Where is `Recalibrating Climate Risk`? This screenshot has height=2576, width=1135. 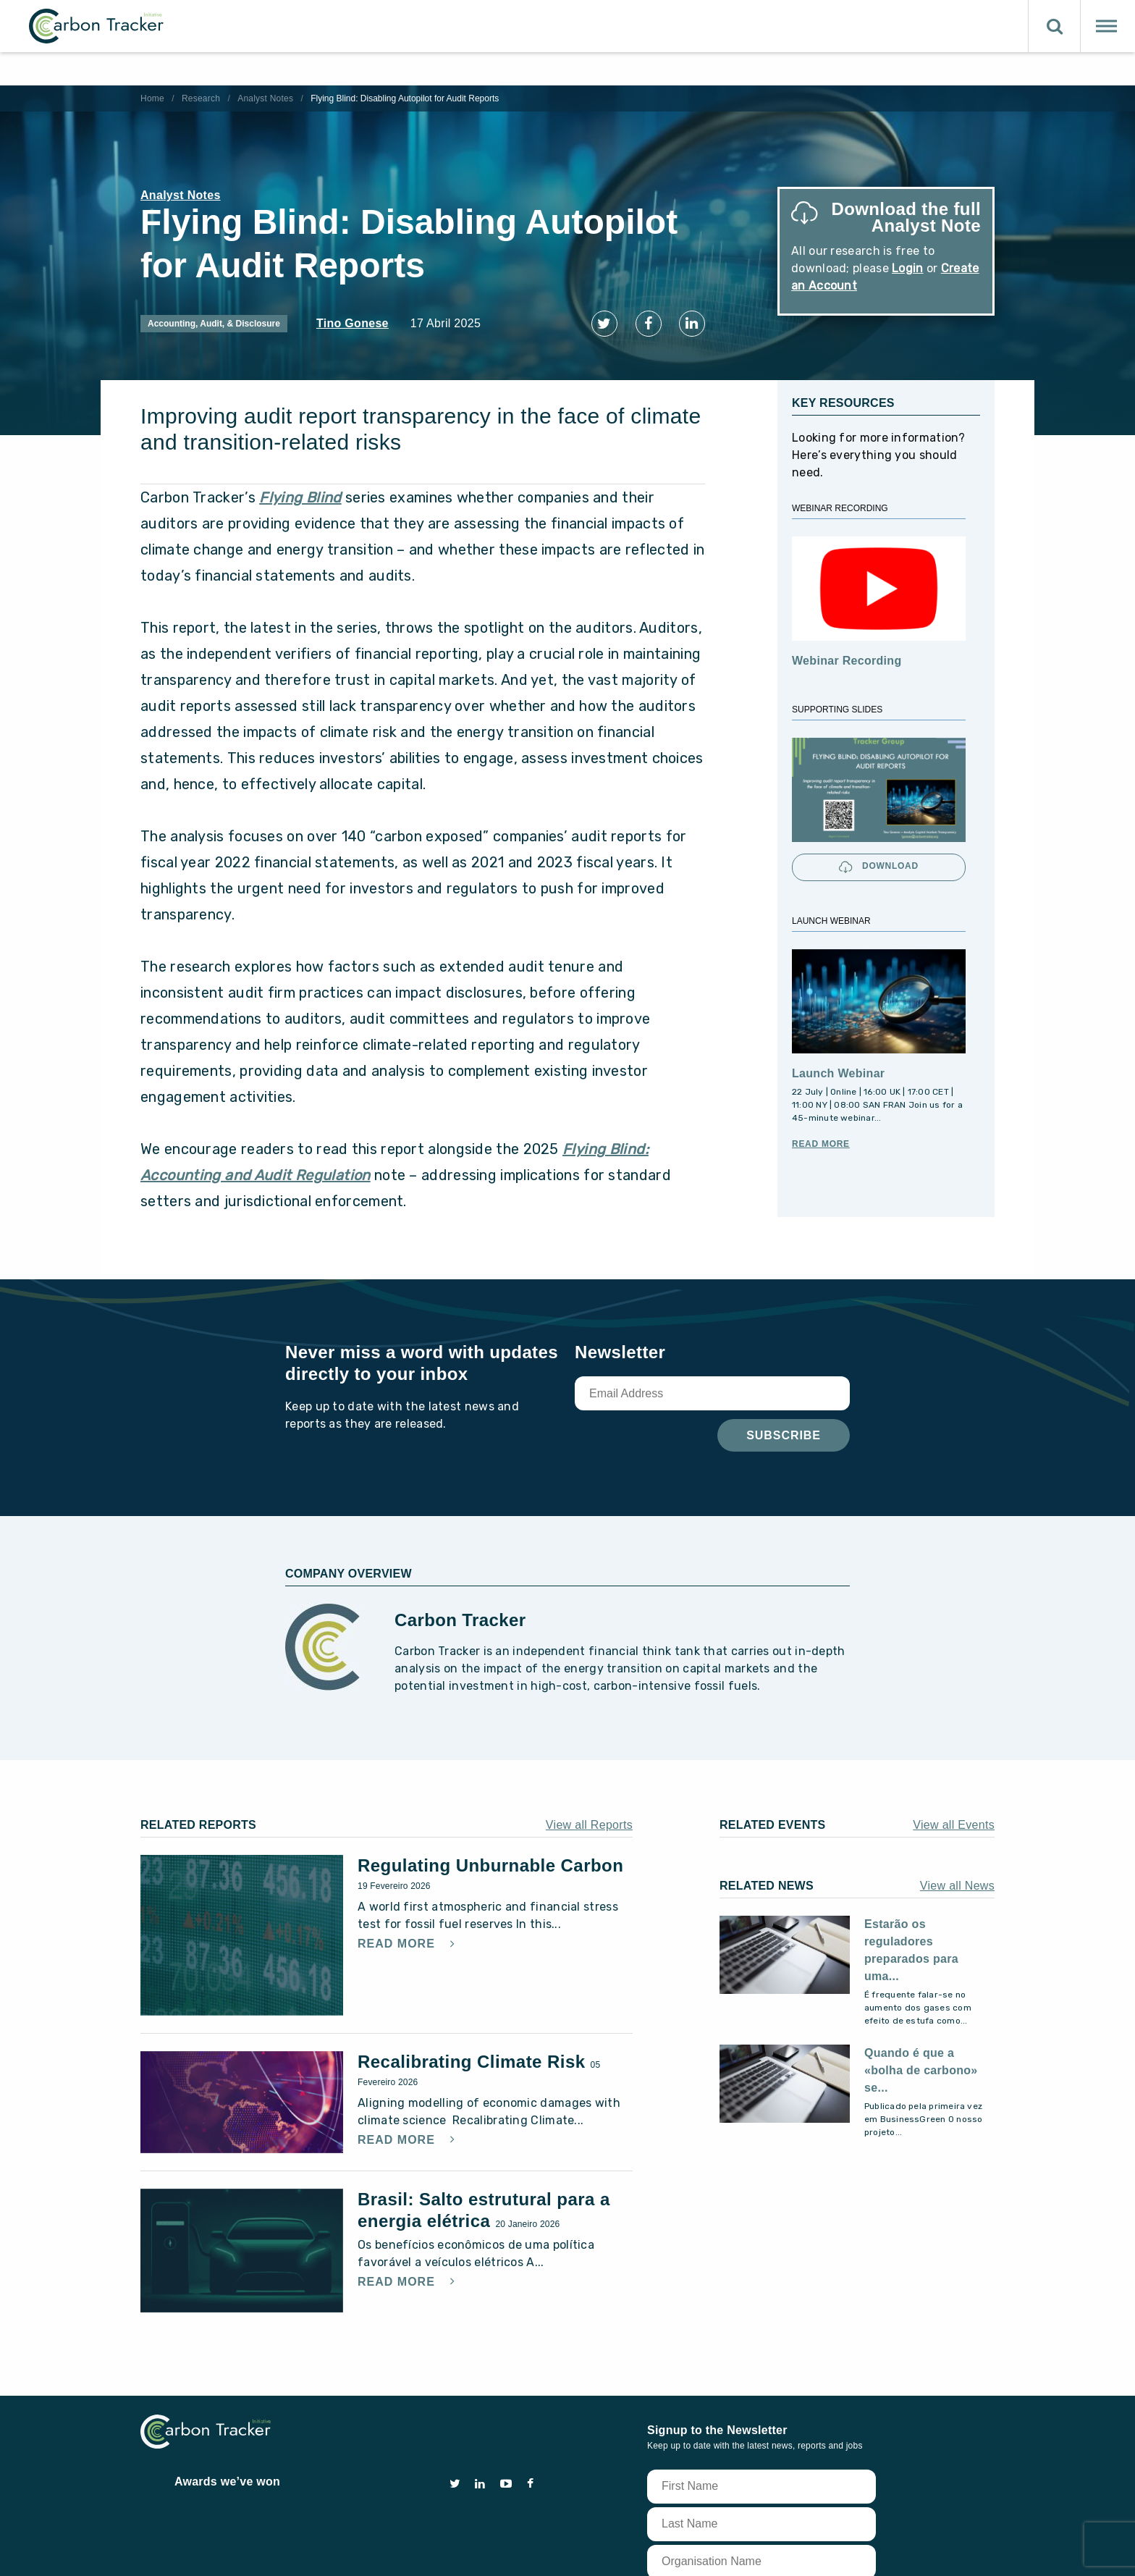
Recalibrating Climate Risk is located at coordinates (474, 2056).